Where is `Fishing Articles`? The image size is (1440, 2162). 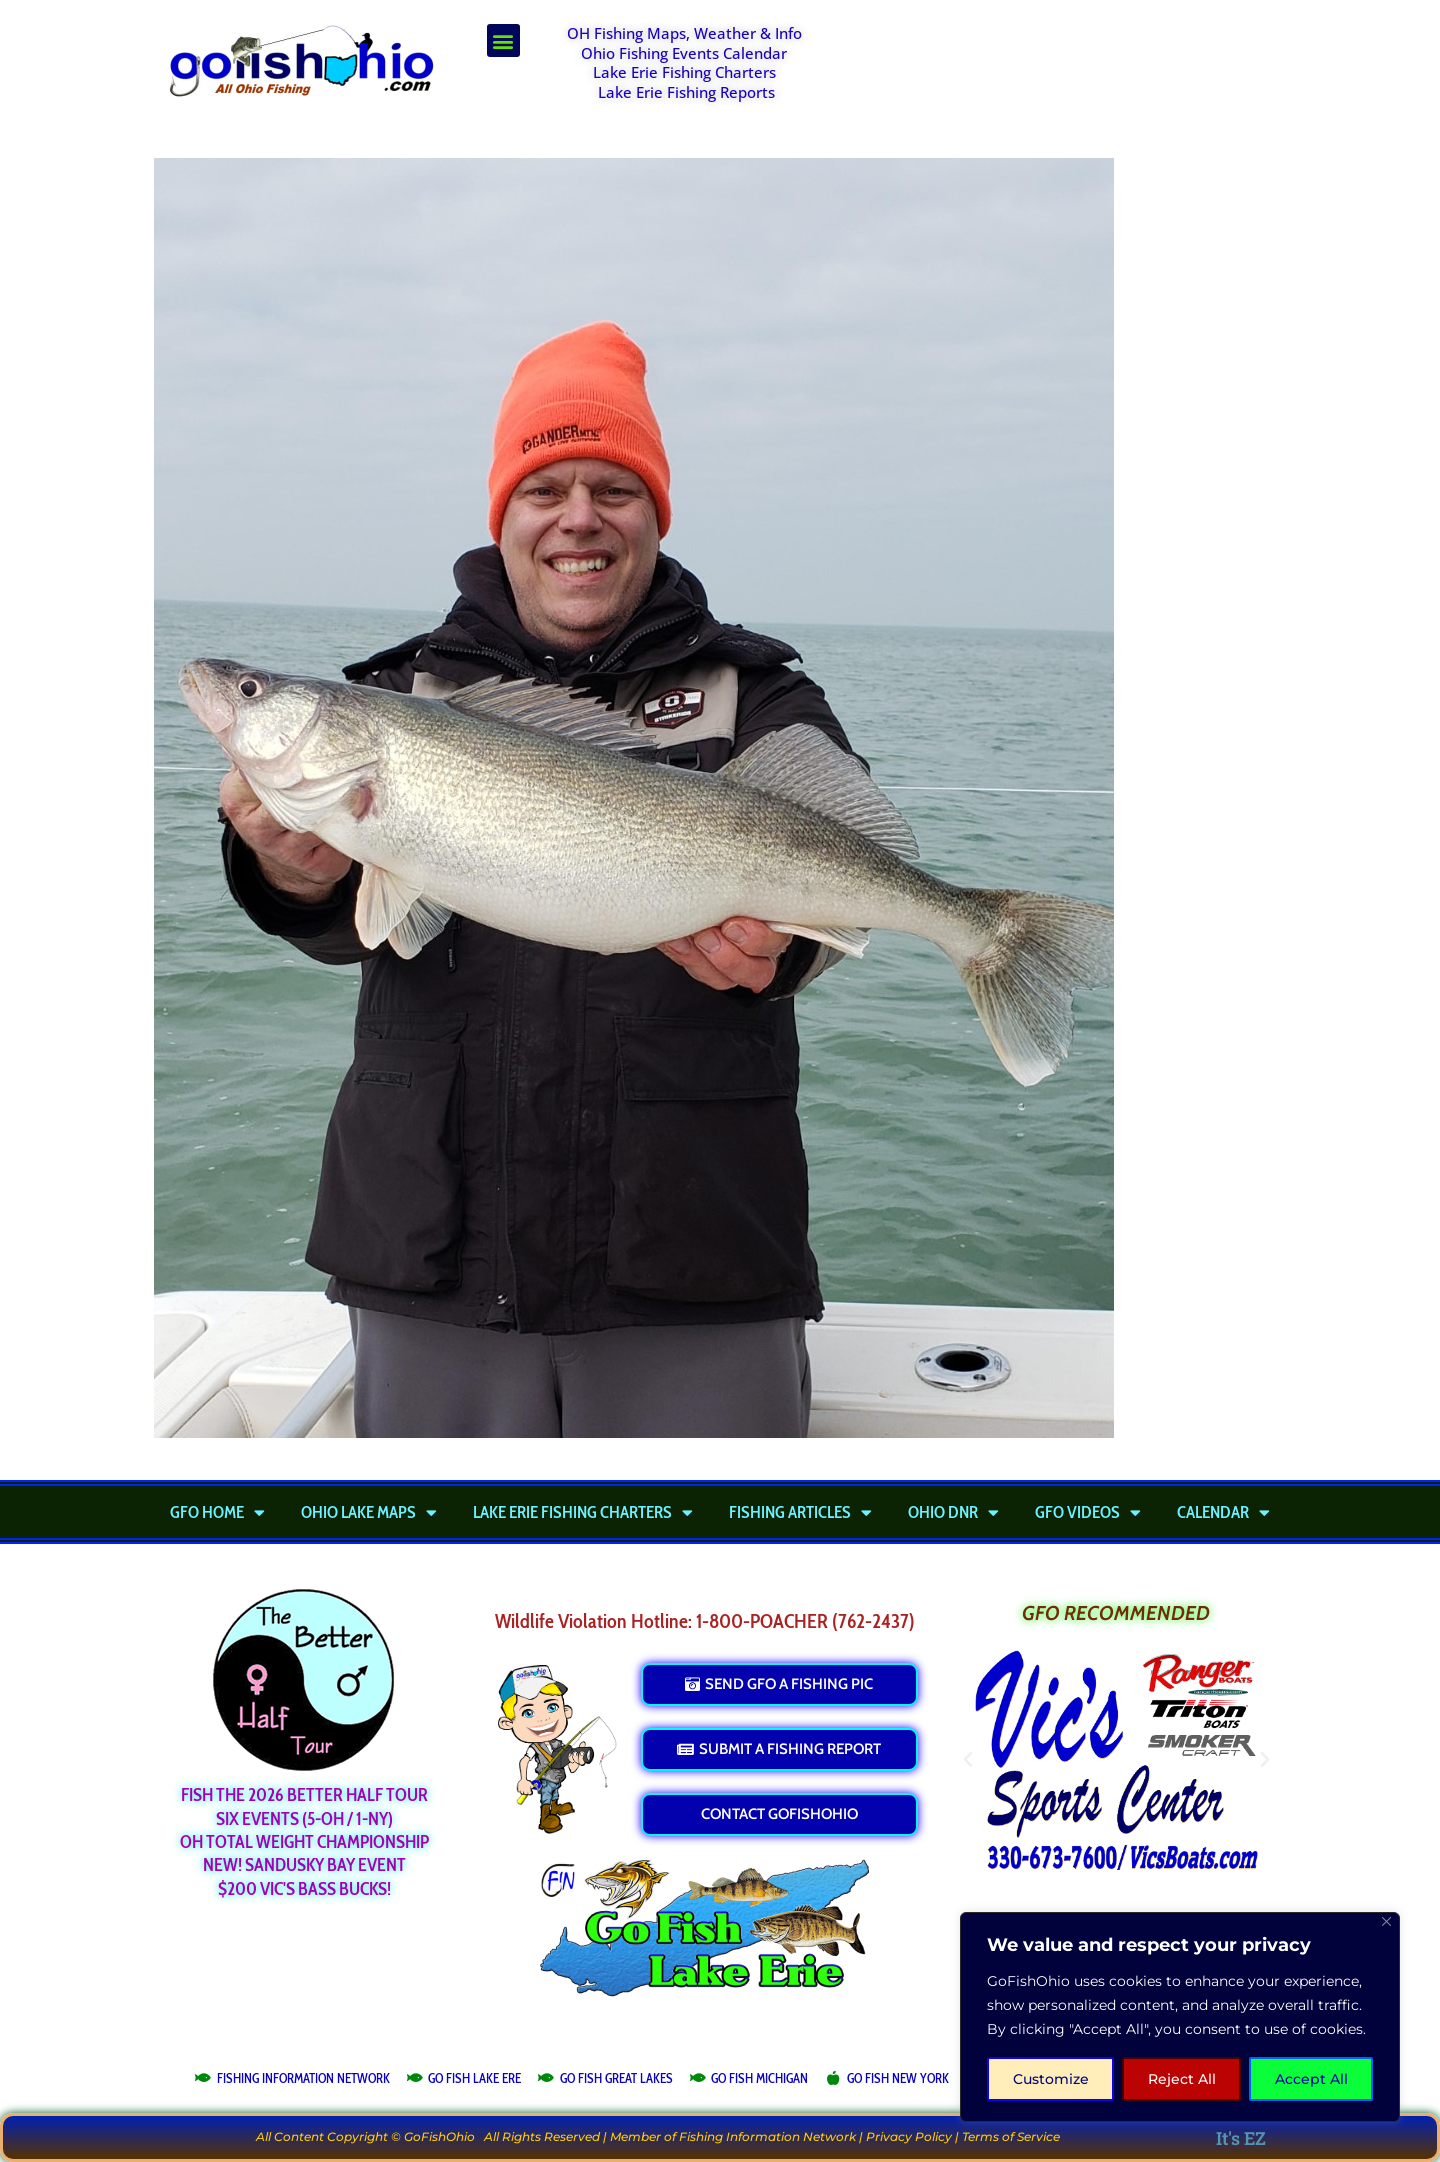 Fishing Articles is located at coordinates (800, 1512).